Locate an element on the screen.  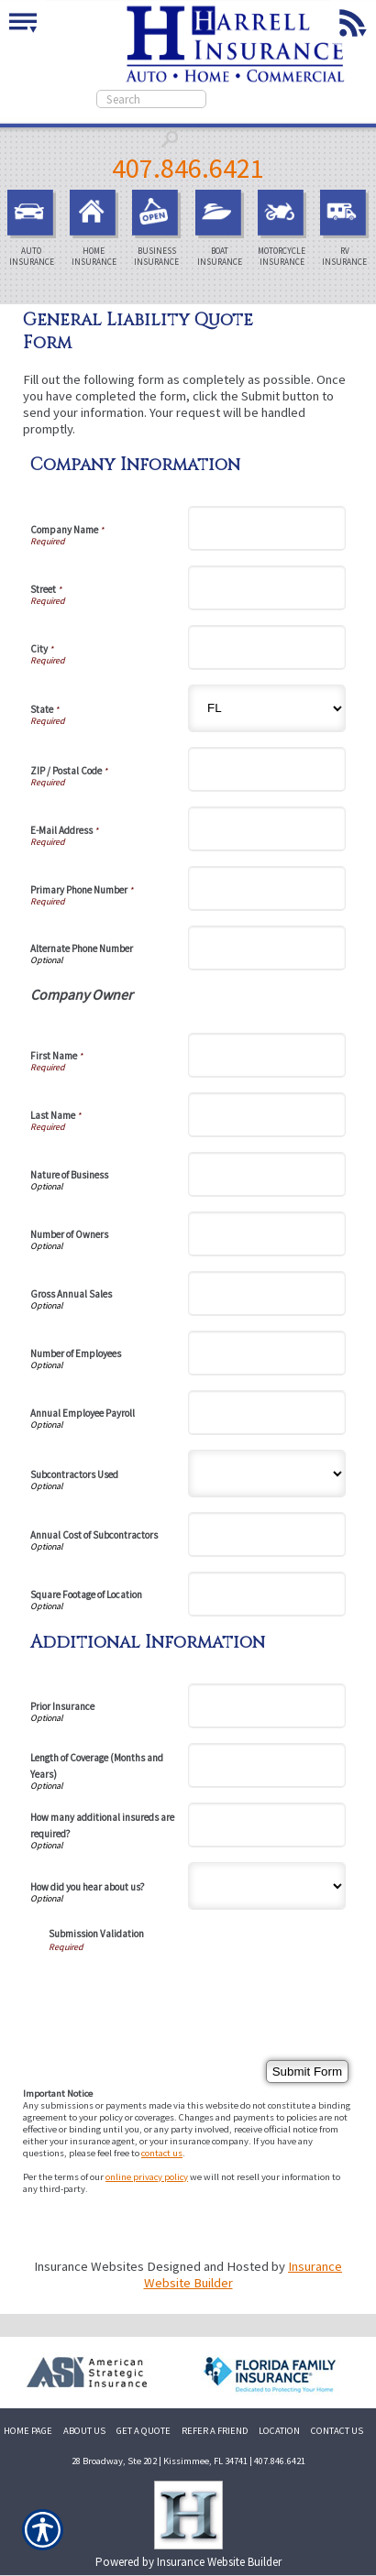
contact us is located at coordinates (161, 2153).